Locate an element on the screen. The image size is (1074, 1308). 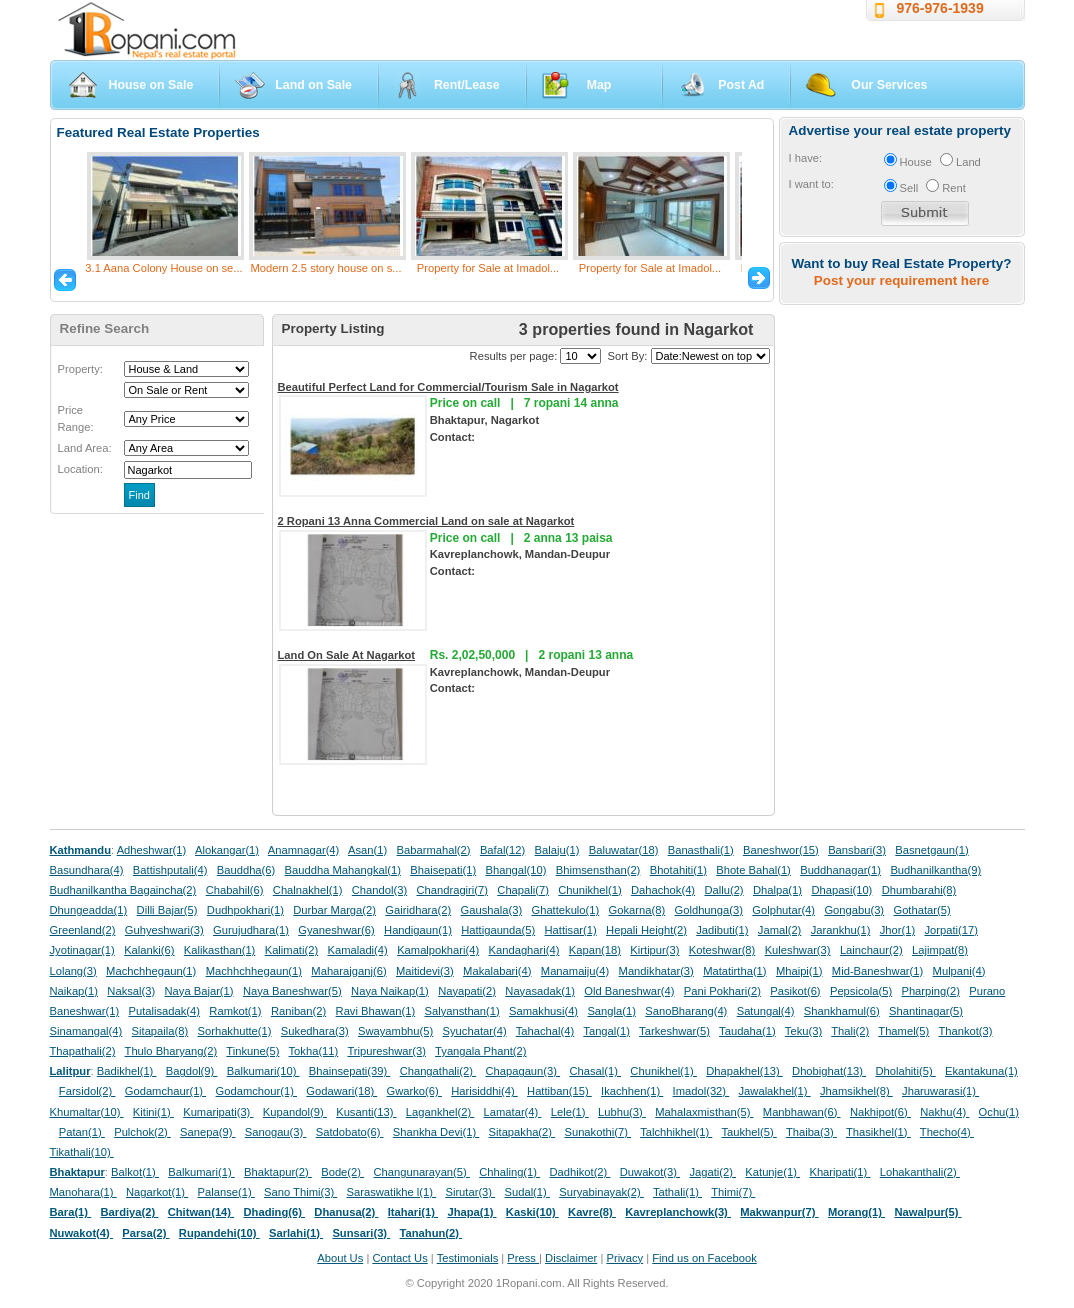
Battishputali(4) is located at coordinates (170, 870).